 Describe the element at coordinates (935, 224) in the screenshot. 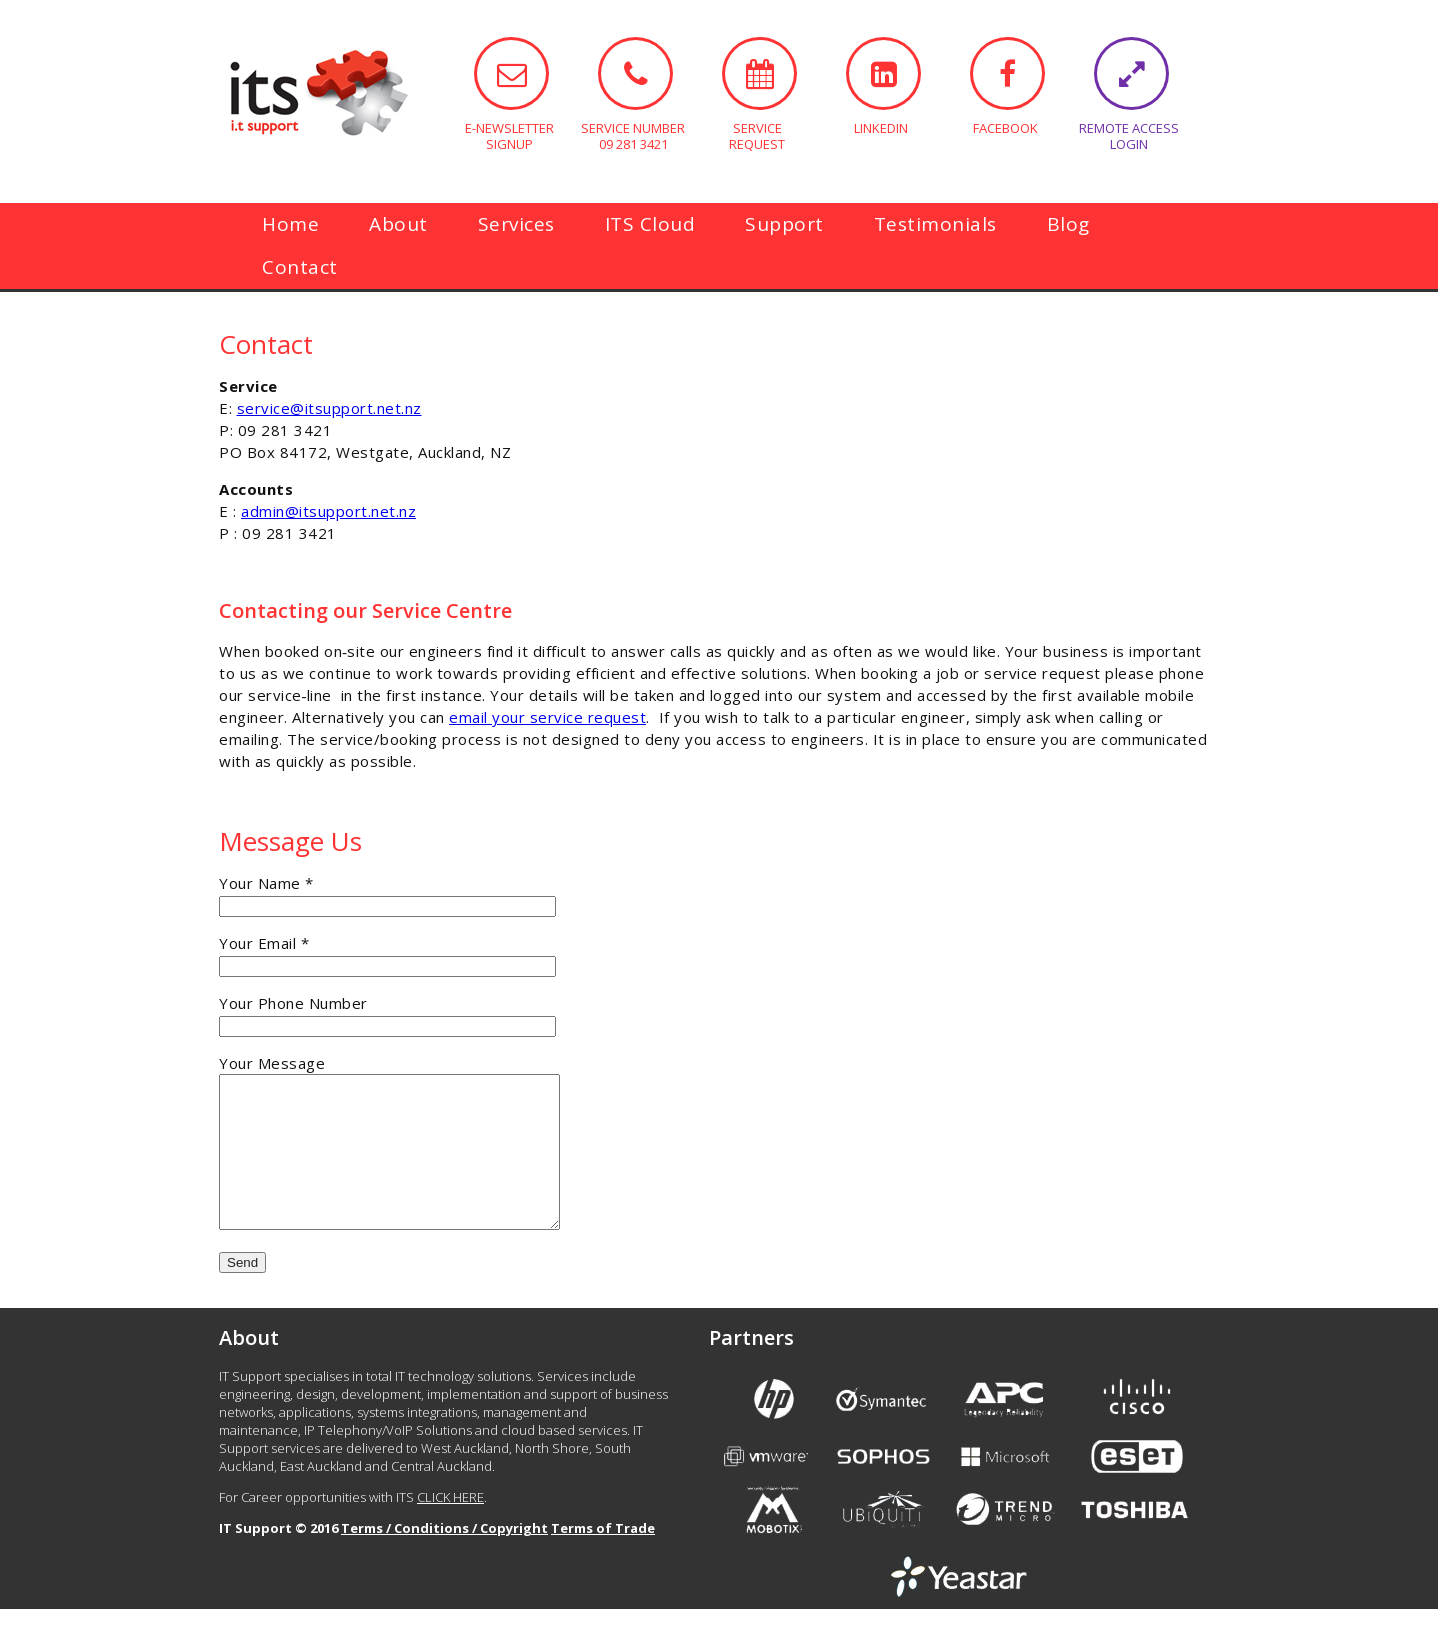

I see `Testimonials` at that location.